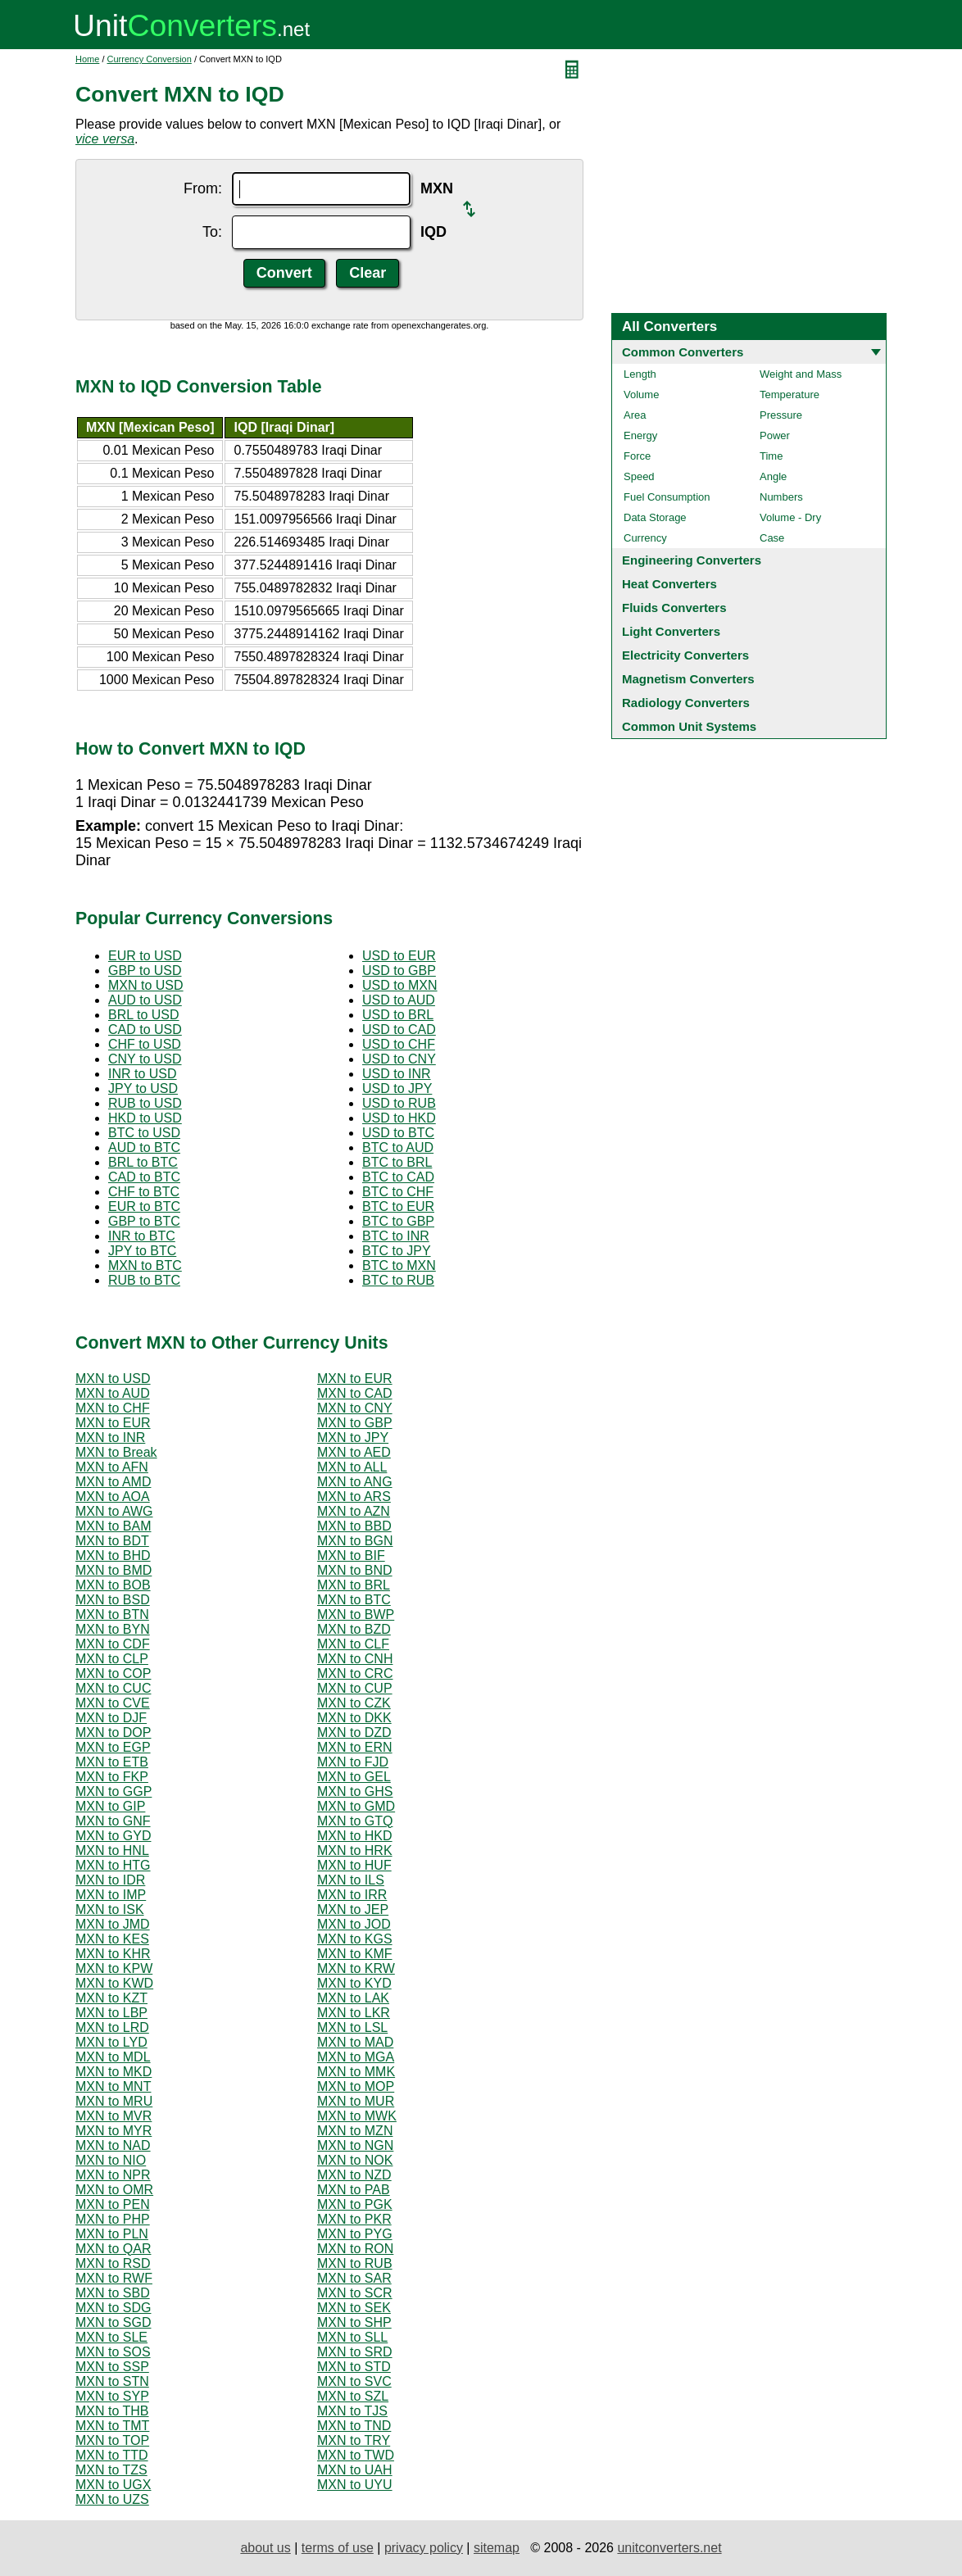  I want to click on EUR to USD, so click(145, 956).